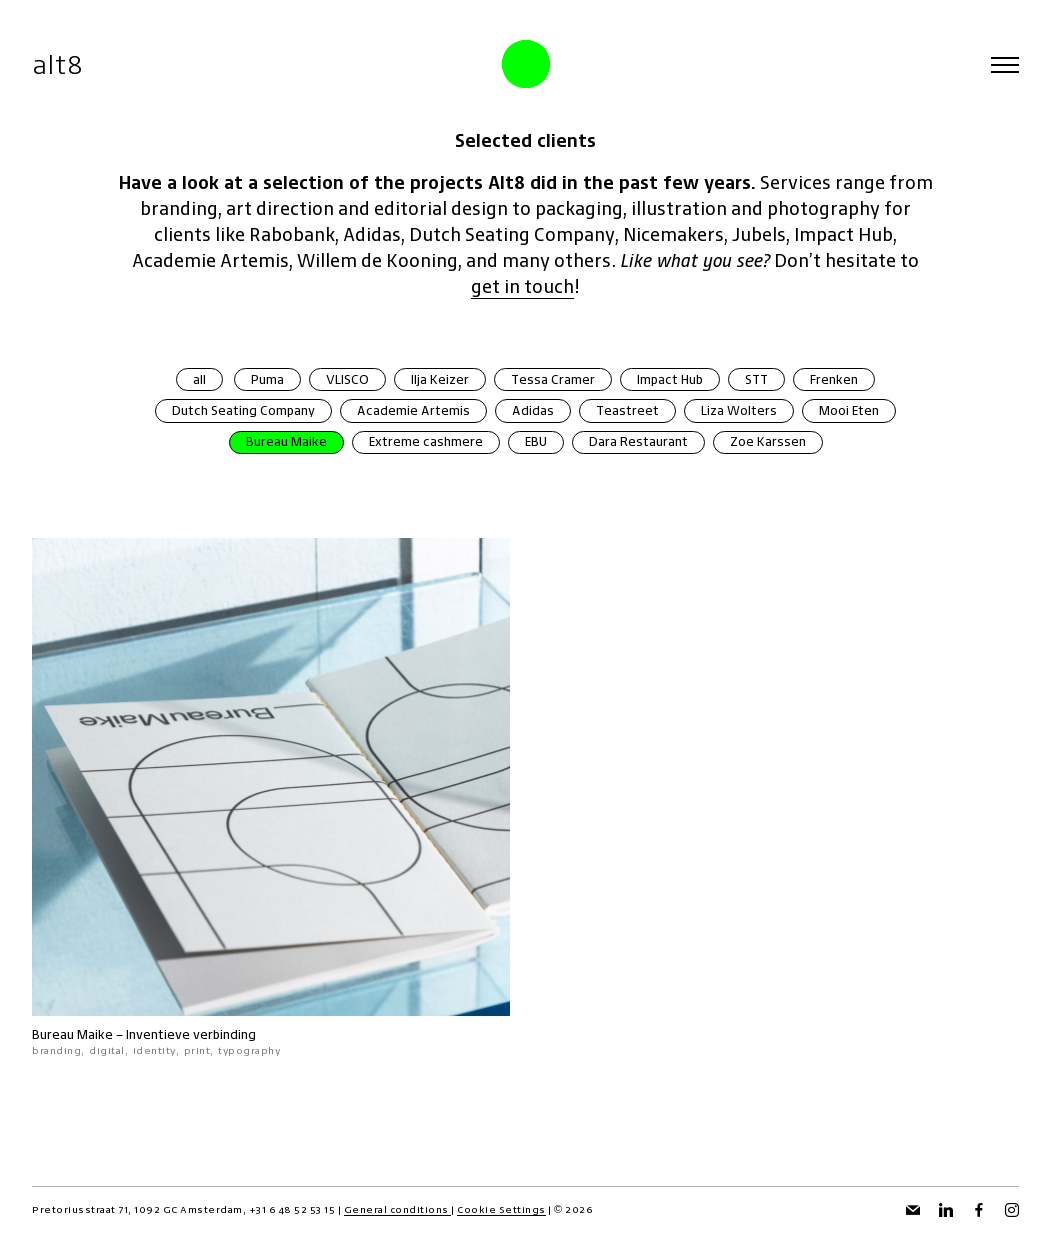 This screenshot has width=1051, height=1249. I want to click on Puma, so click(267, 379).